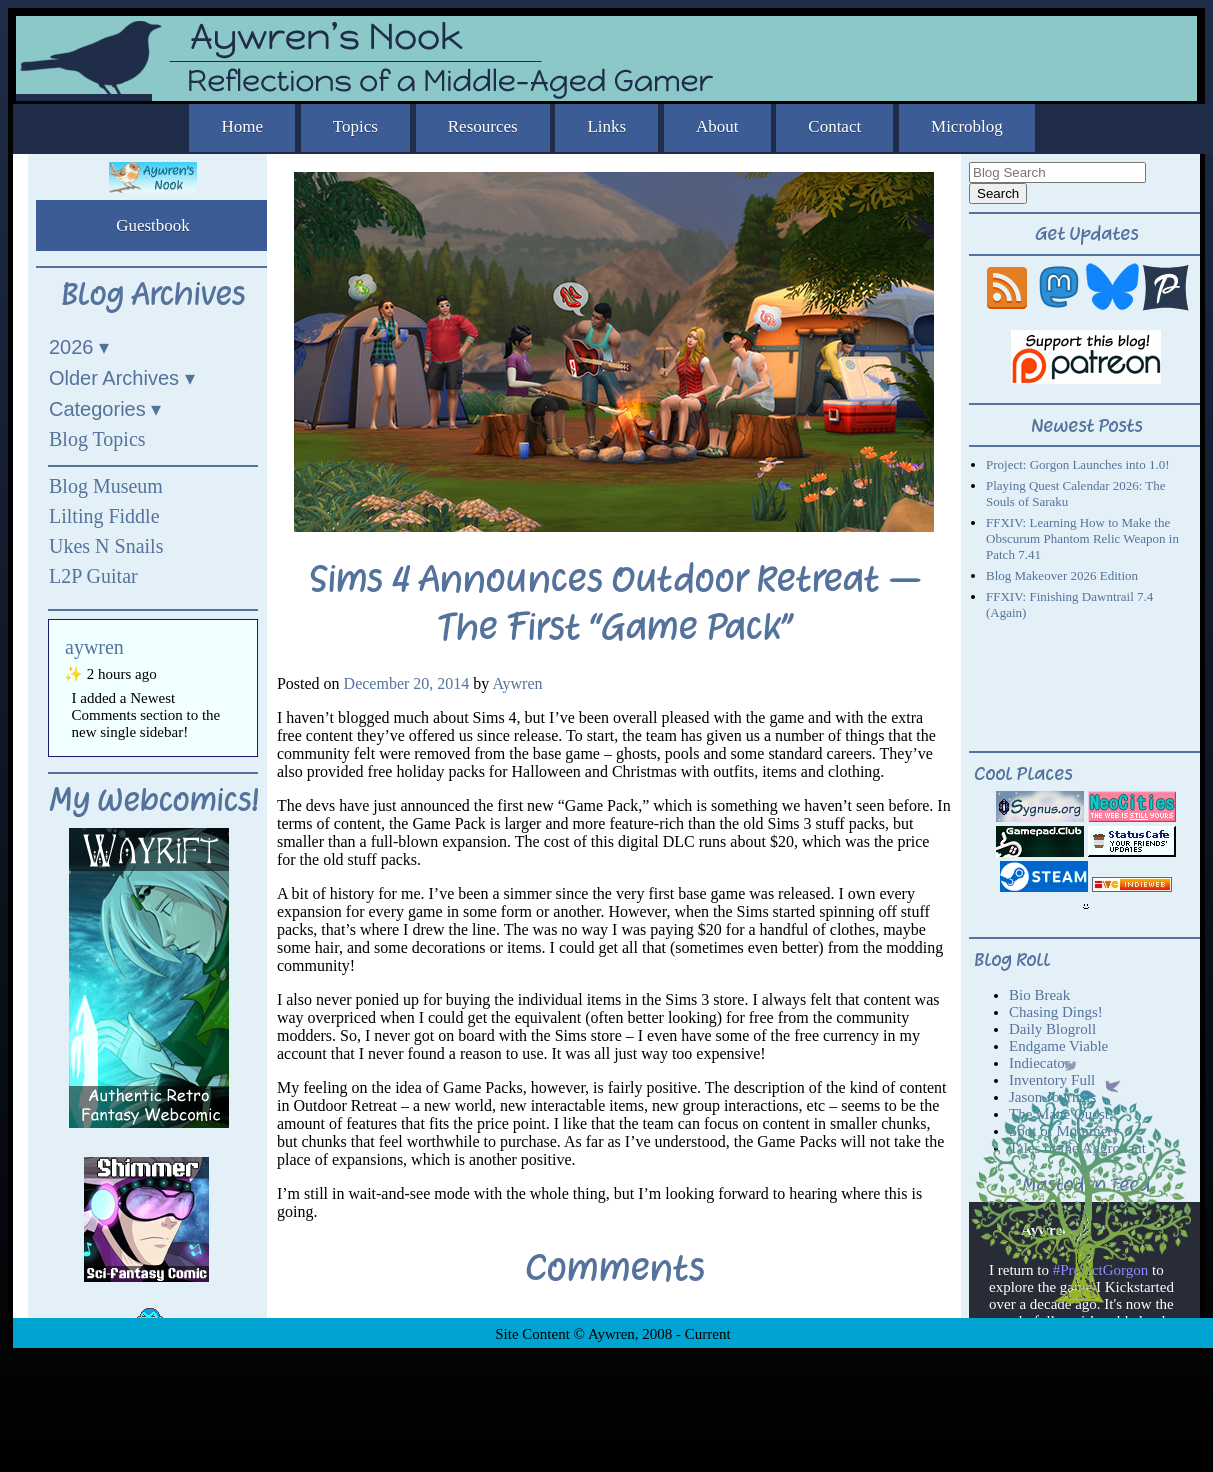 This screenshot has height=1472, width=1213. Describe the element at coordinates (517, 683) in the screenshot. I see `Aywren` at that location.